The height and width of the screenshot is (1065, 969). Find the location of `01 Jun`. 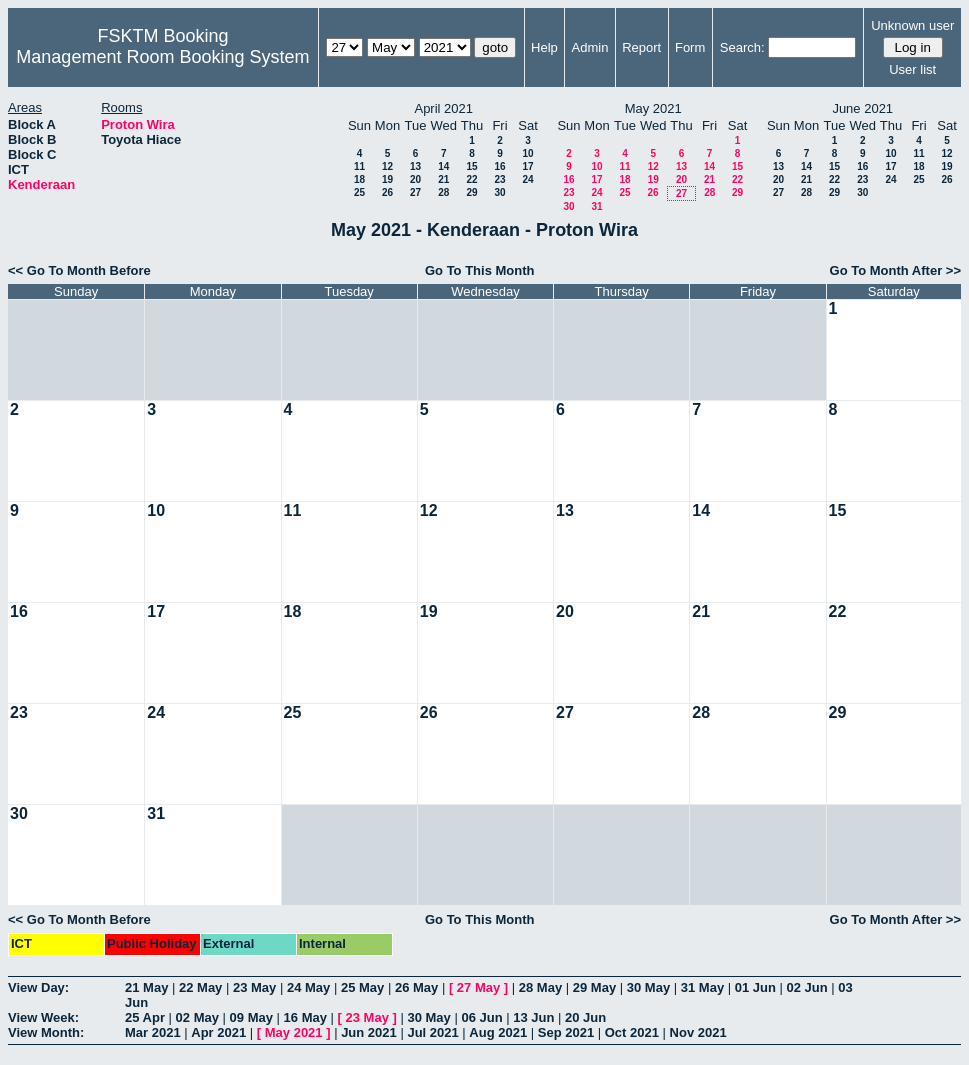

01 Jun is located at coordinates (755, 987).